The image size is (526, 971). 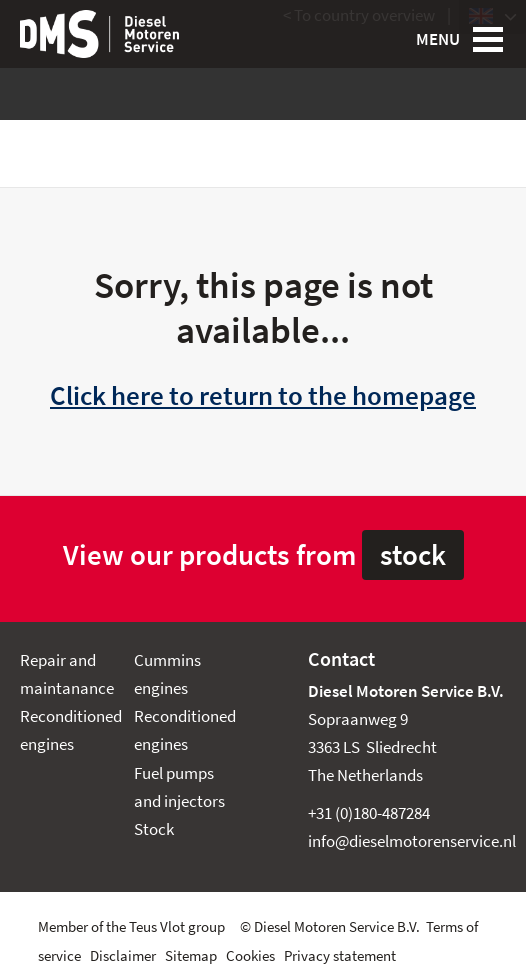 What do you see at coordinates (369, 813) in the screenshot?
I see `+31 (0)180-487284` at bounding box center [369, 813].